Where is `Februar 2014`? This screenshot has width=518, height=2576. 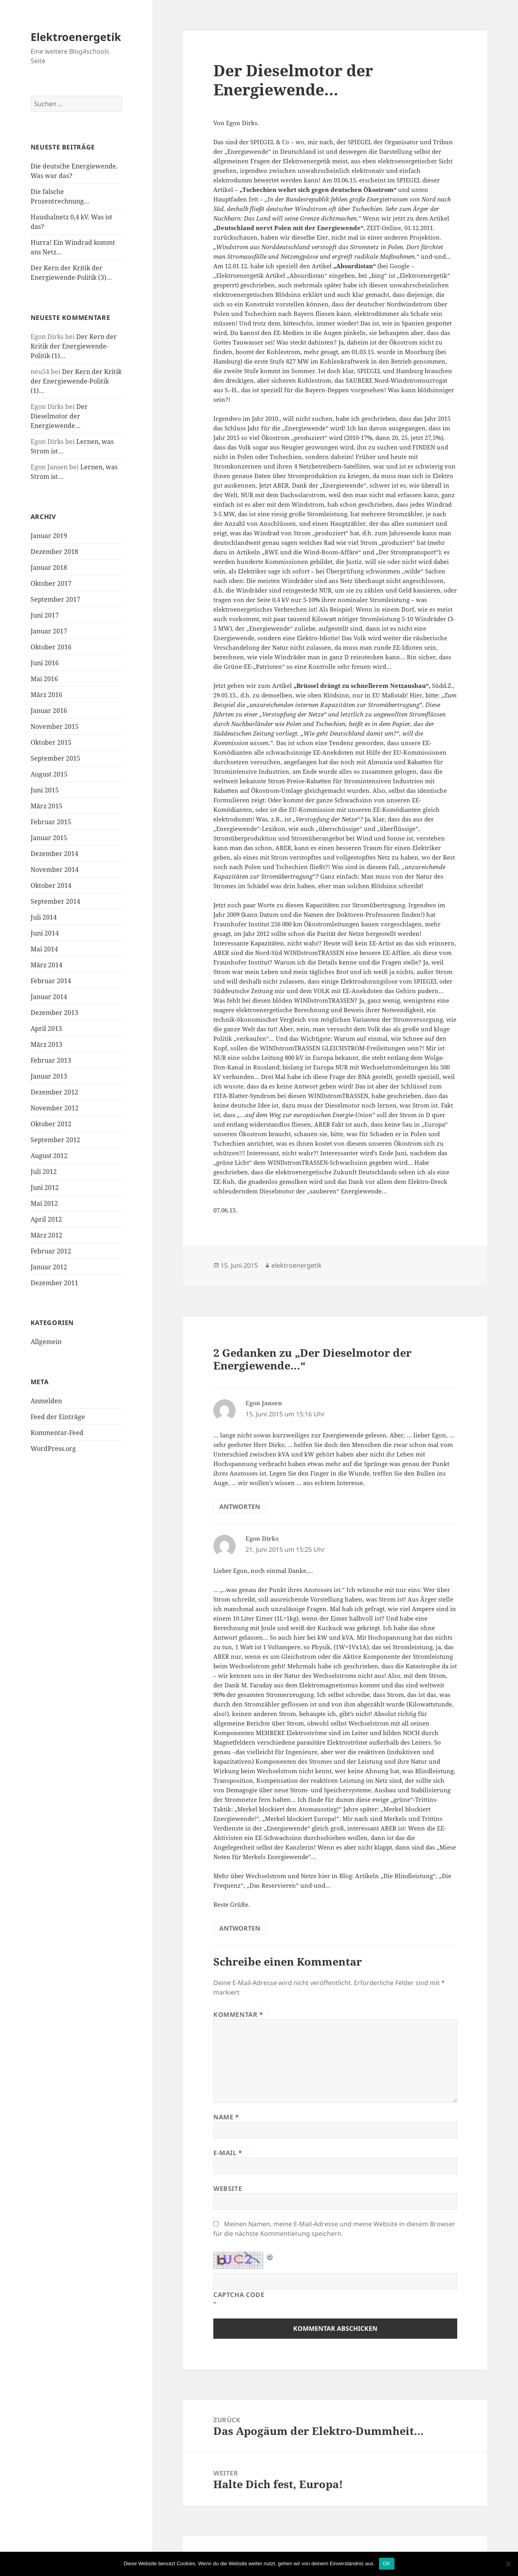
Februar 2014 is located at coordinates (51, 980).